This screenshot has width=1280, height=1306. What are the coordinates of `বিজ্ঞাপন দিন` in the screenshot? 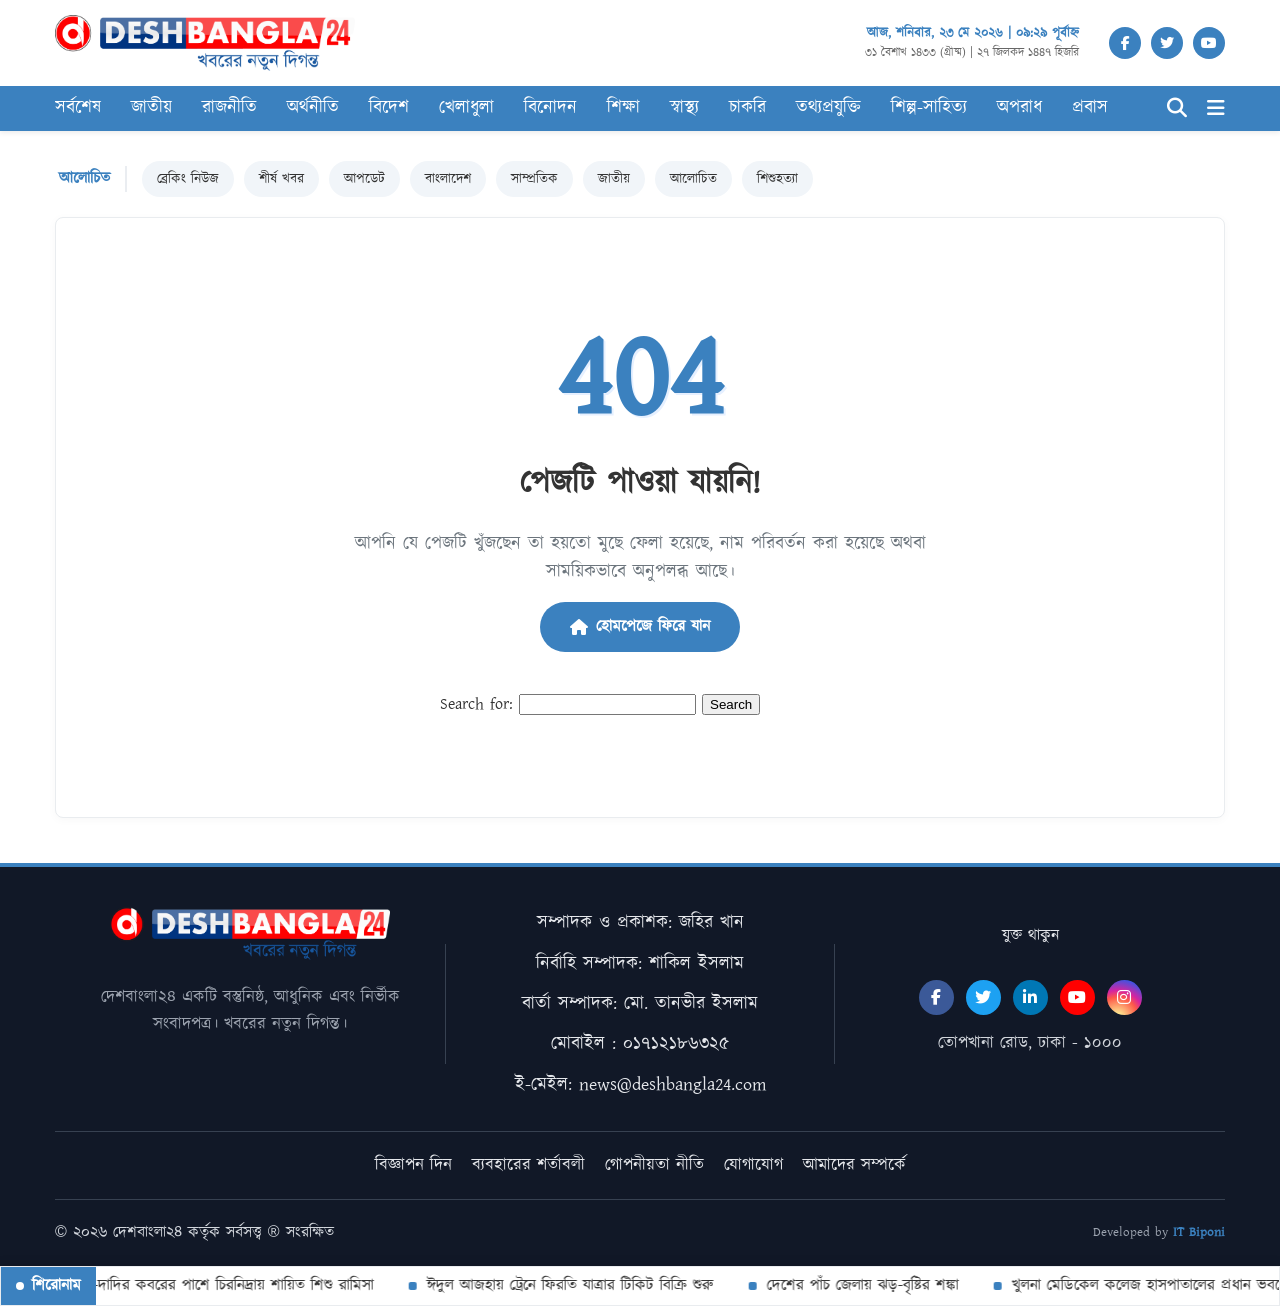 It's located at (413, 1165).